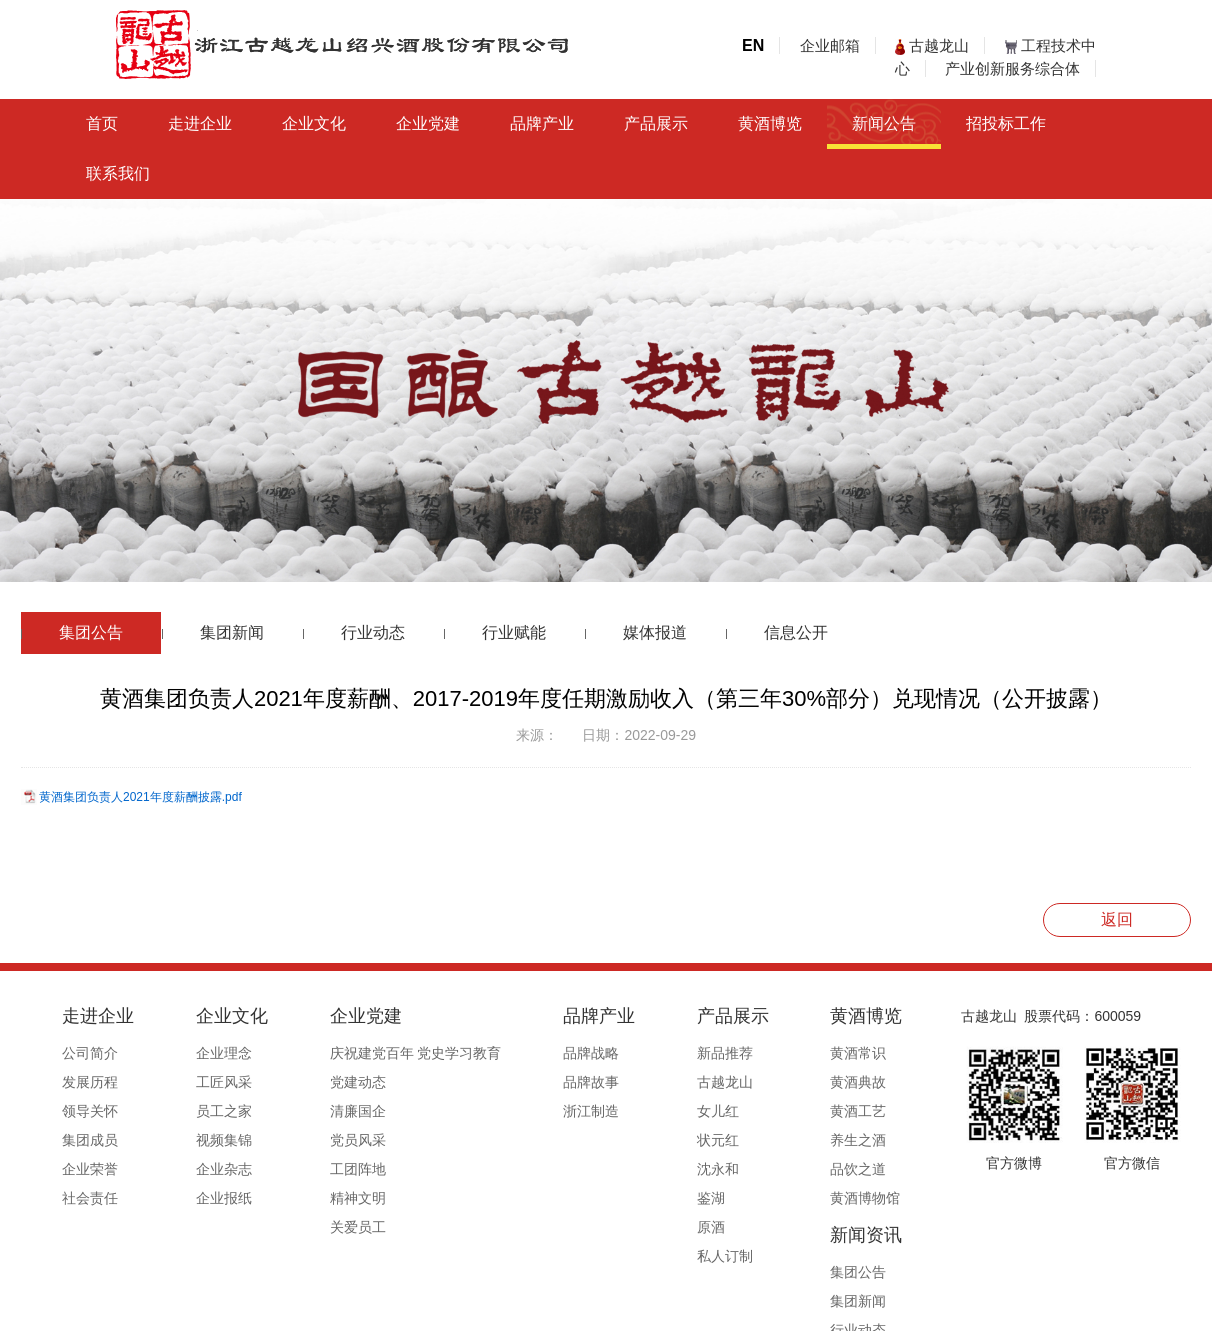 The height and width of the screenshot is (1331, 1212). What do you see at coordinates (542, 123) in the screenshot?
I see `品牌产业` at bounding box center [542, 123].